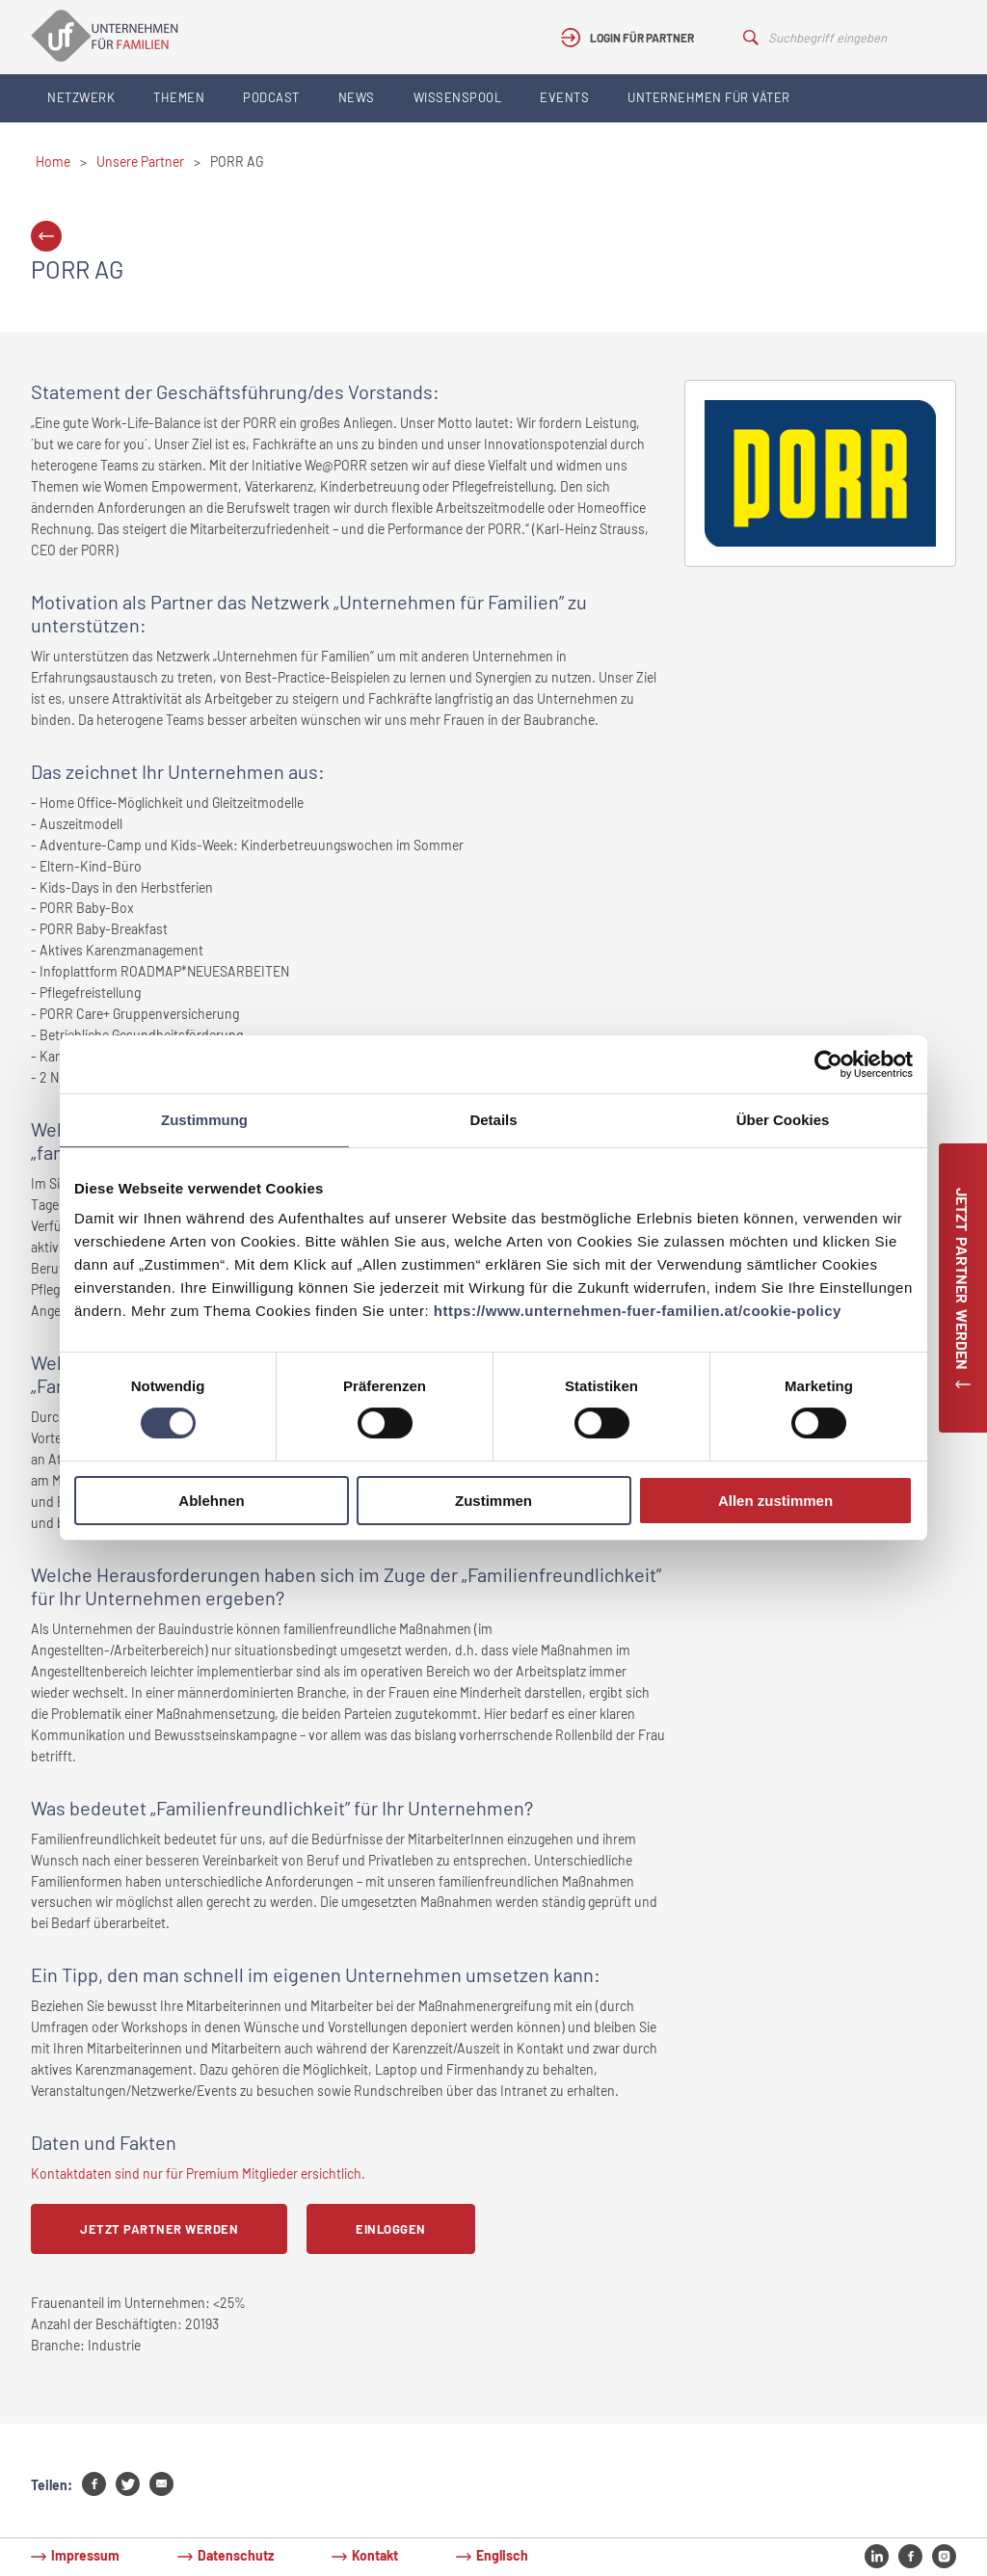  Describe the element at coordinates (828, 1064) in the screenshot. I see `[Cookiebot von Usercentrics - öffnet in einem neuen Fenster]` at that location.